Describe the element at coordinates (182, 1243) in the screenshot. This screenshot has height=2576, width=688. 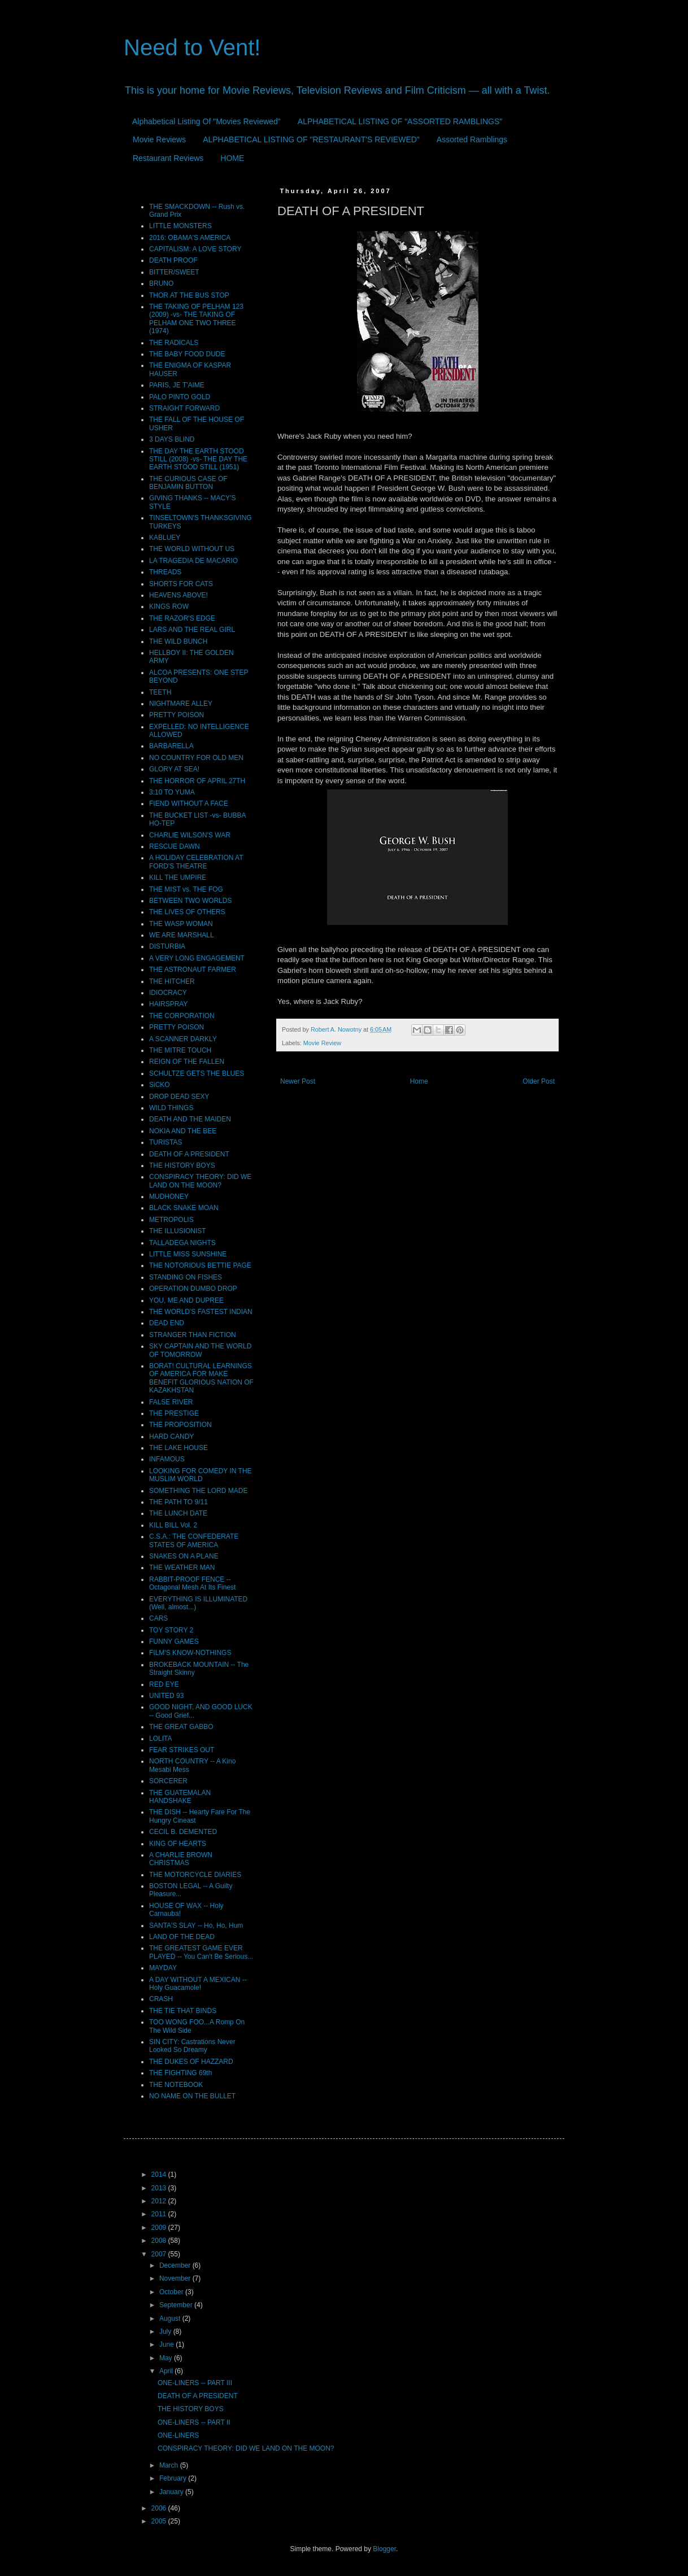
I see `TALLADEGA NIGHTS` at that location.